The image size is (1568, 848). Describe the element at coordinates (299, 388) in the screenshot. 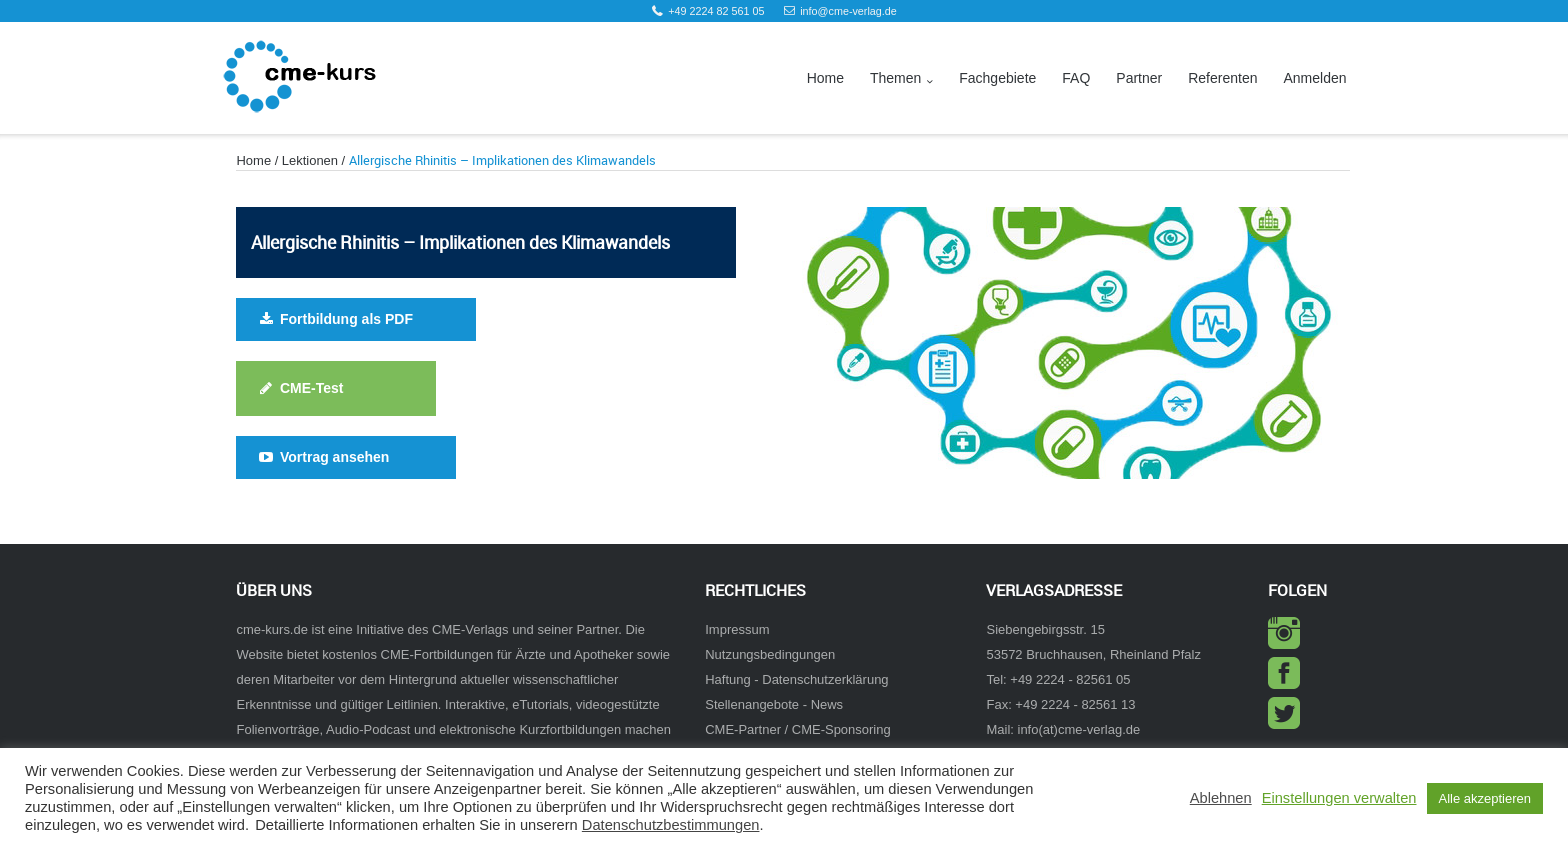

I see `CME-Test` at that location.